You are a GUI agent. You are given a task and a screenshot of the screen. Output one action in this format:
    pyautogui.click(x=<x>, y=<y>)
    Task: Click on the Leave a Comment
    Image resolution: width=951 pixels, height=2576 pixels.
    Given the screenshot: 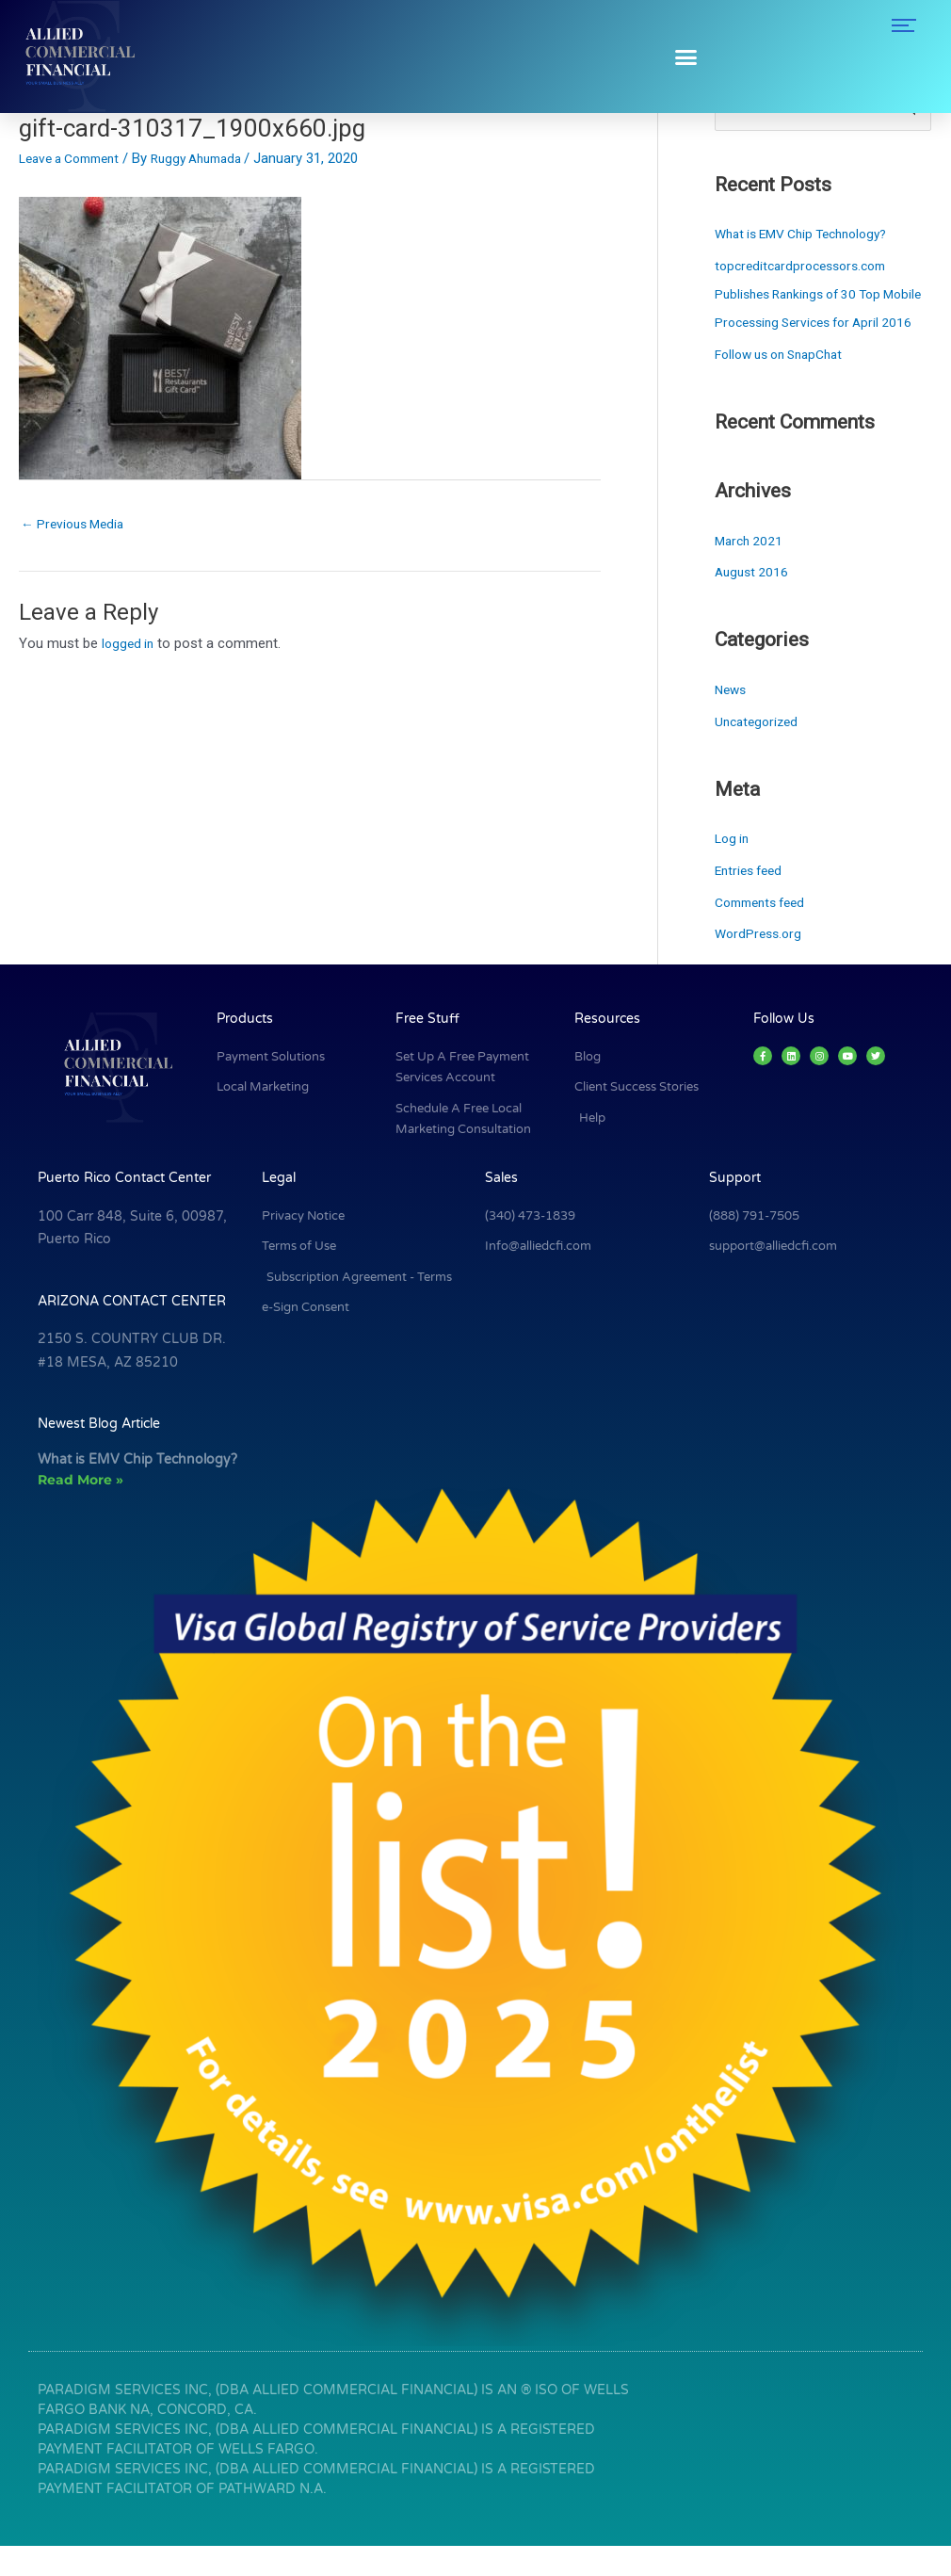 What is the action you would take?
    pyautogui.click(x=76, y=158)
    